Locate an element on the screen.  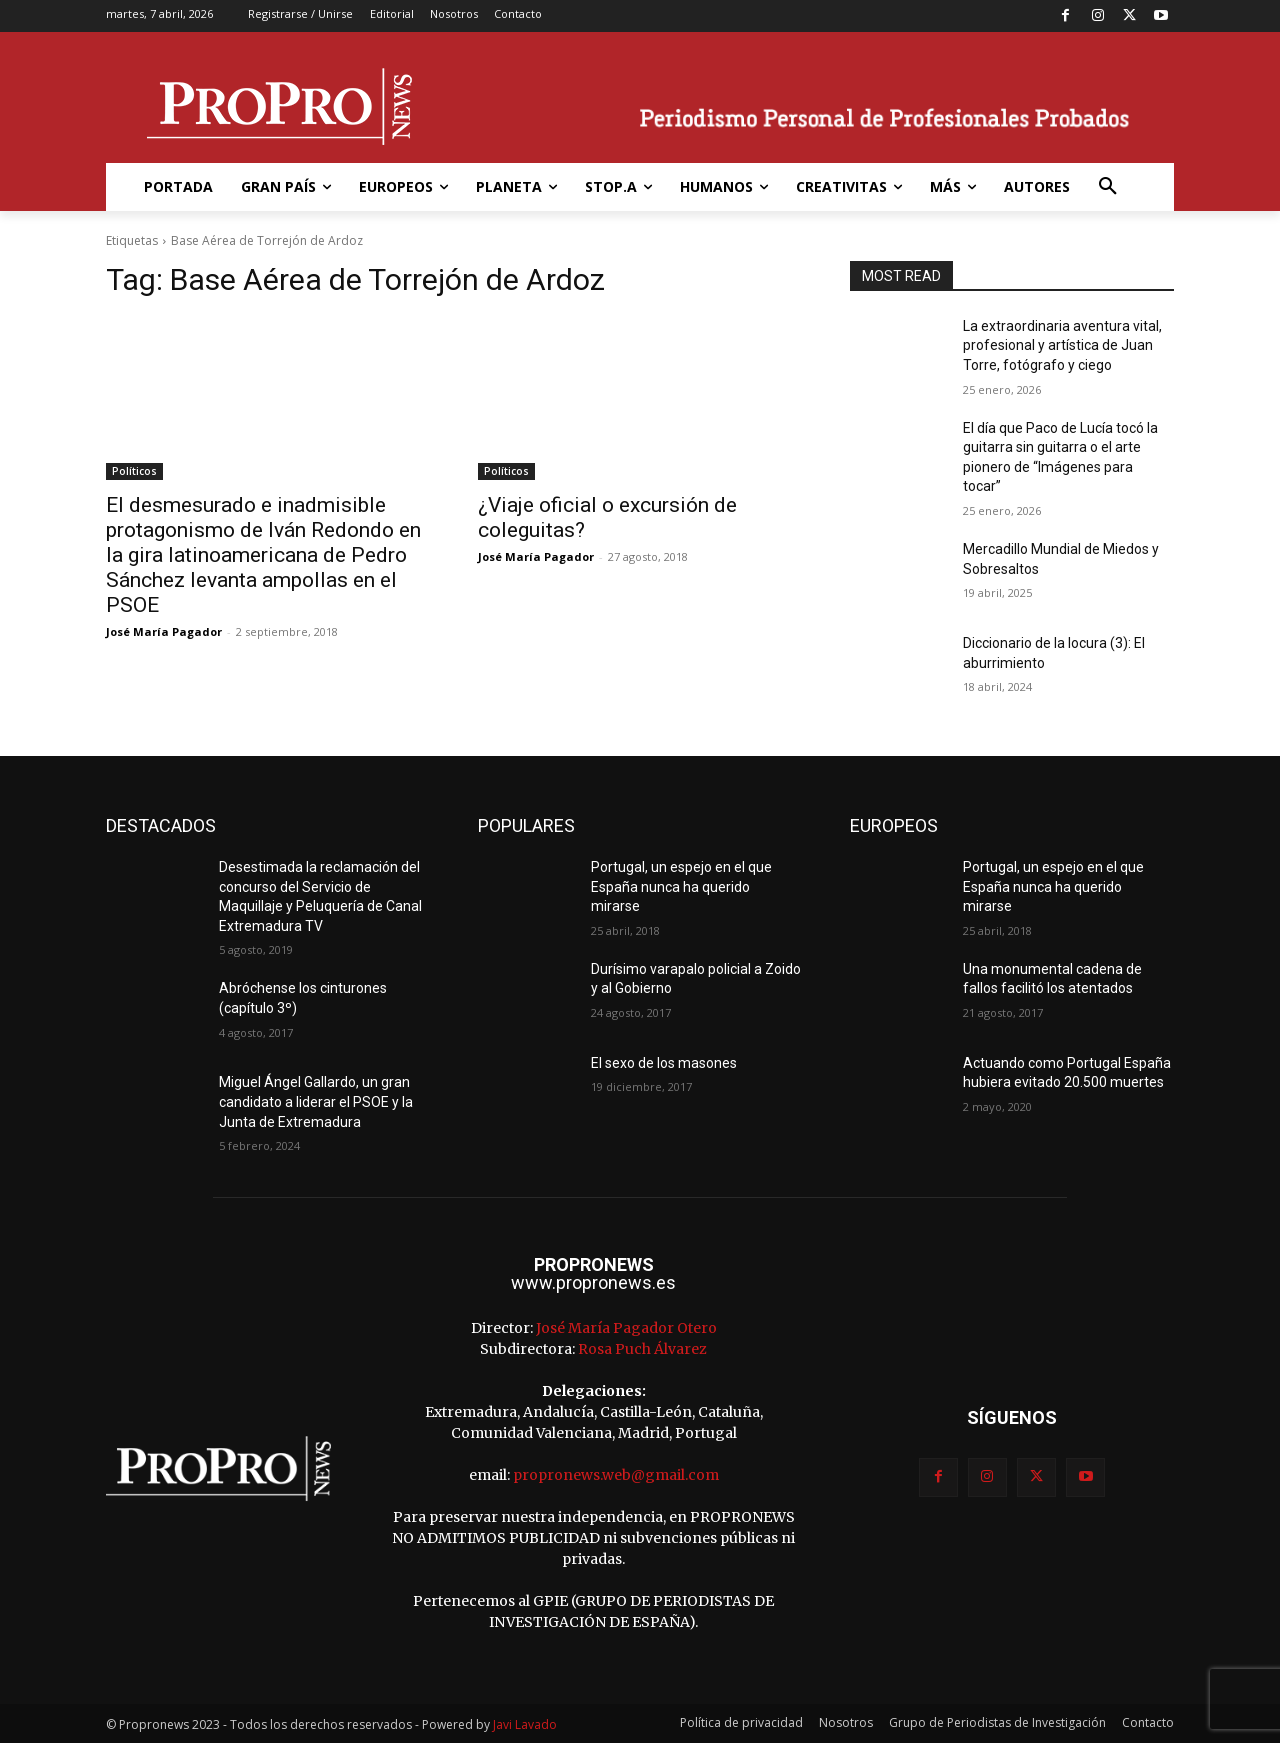
El sexo de los masones is located at coordinates (664, 1063).